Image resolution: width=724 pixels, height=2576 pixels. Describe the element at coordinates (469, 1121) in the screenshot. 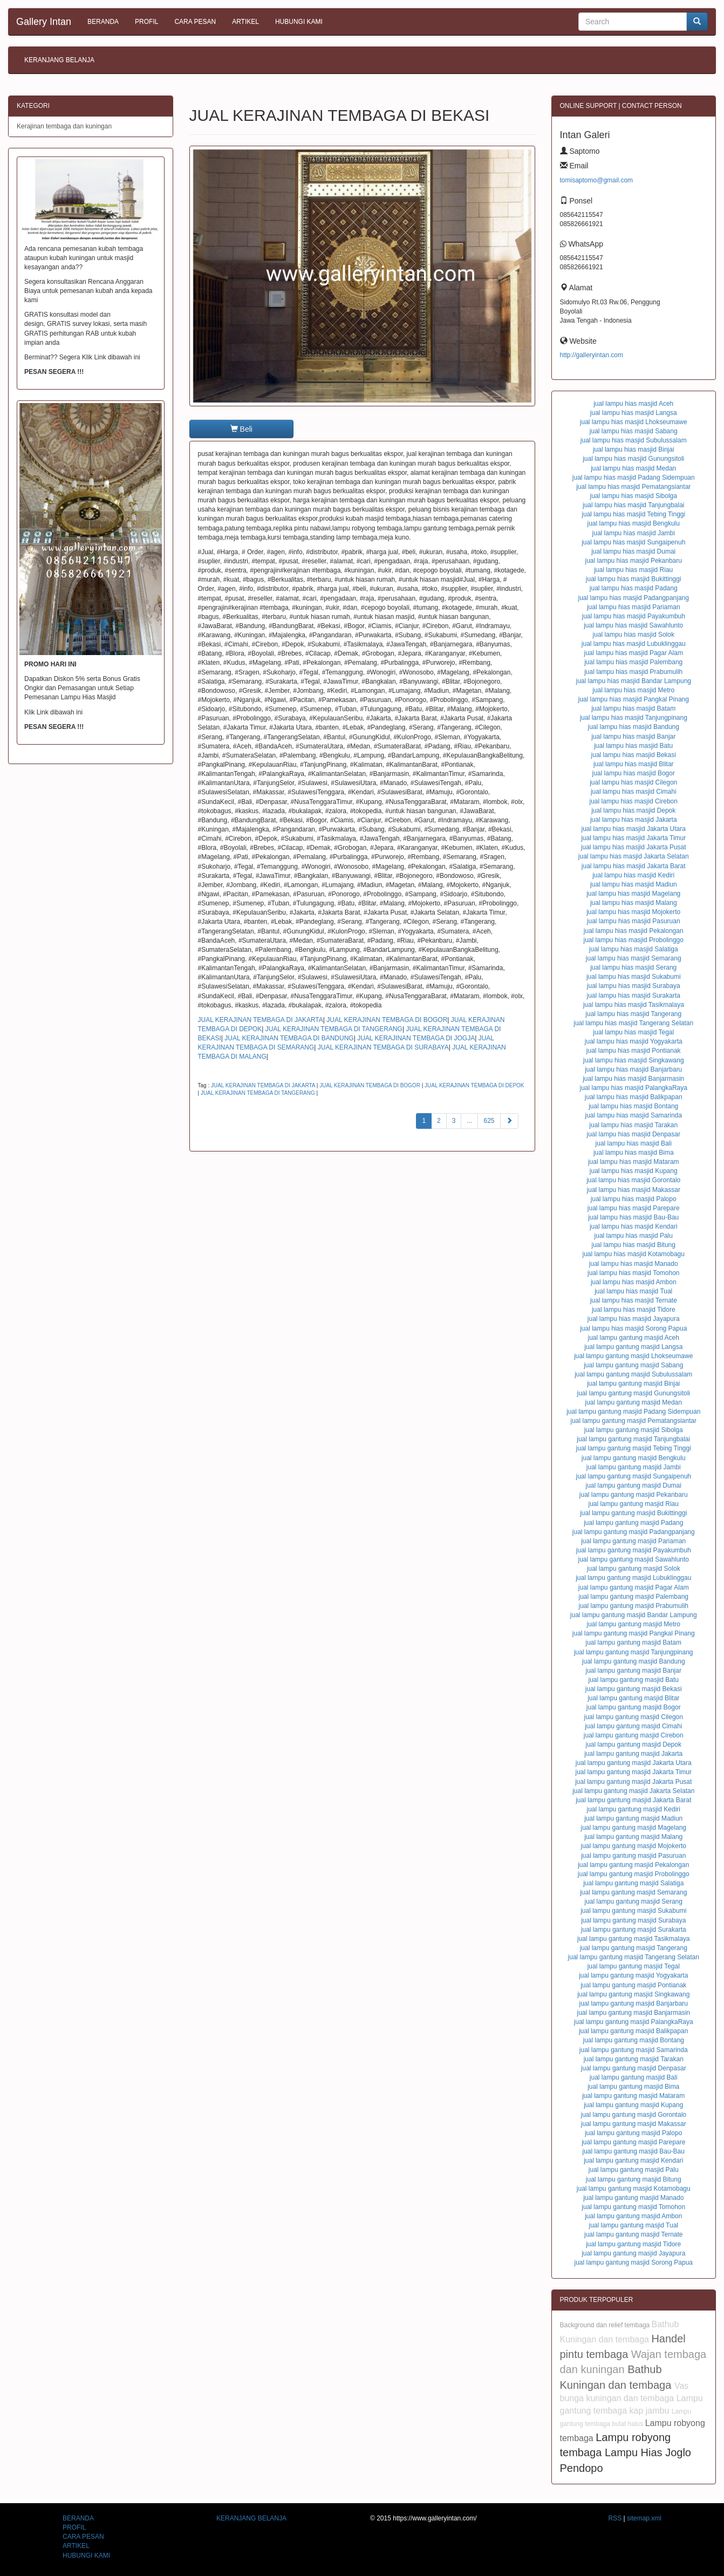

I see `...` at that location.